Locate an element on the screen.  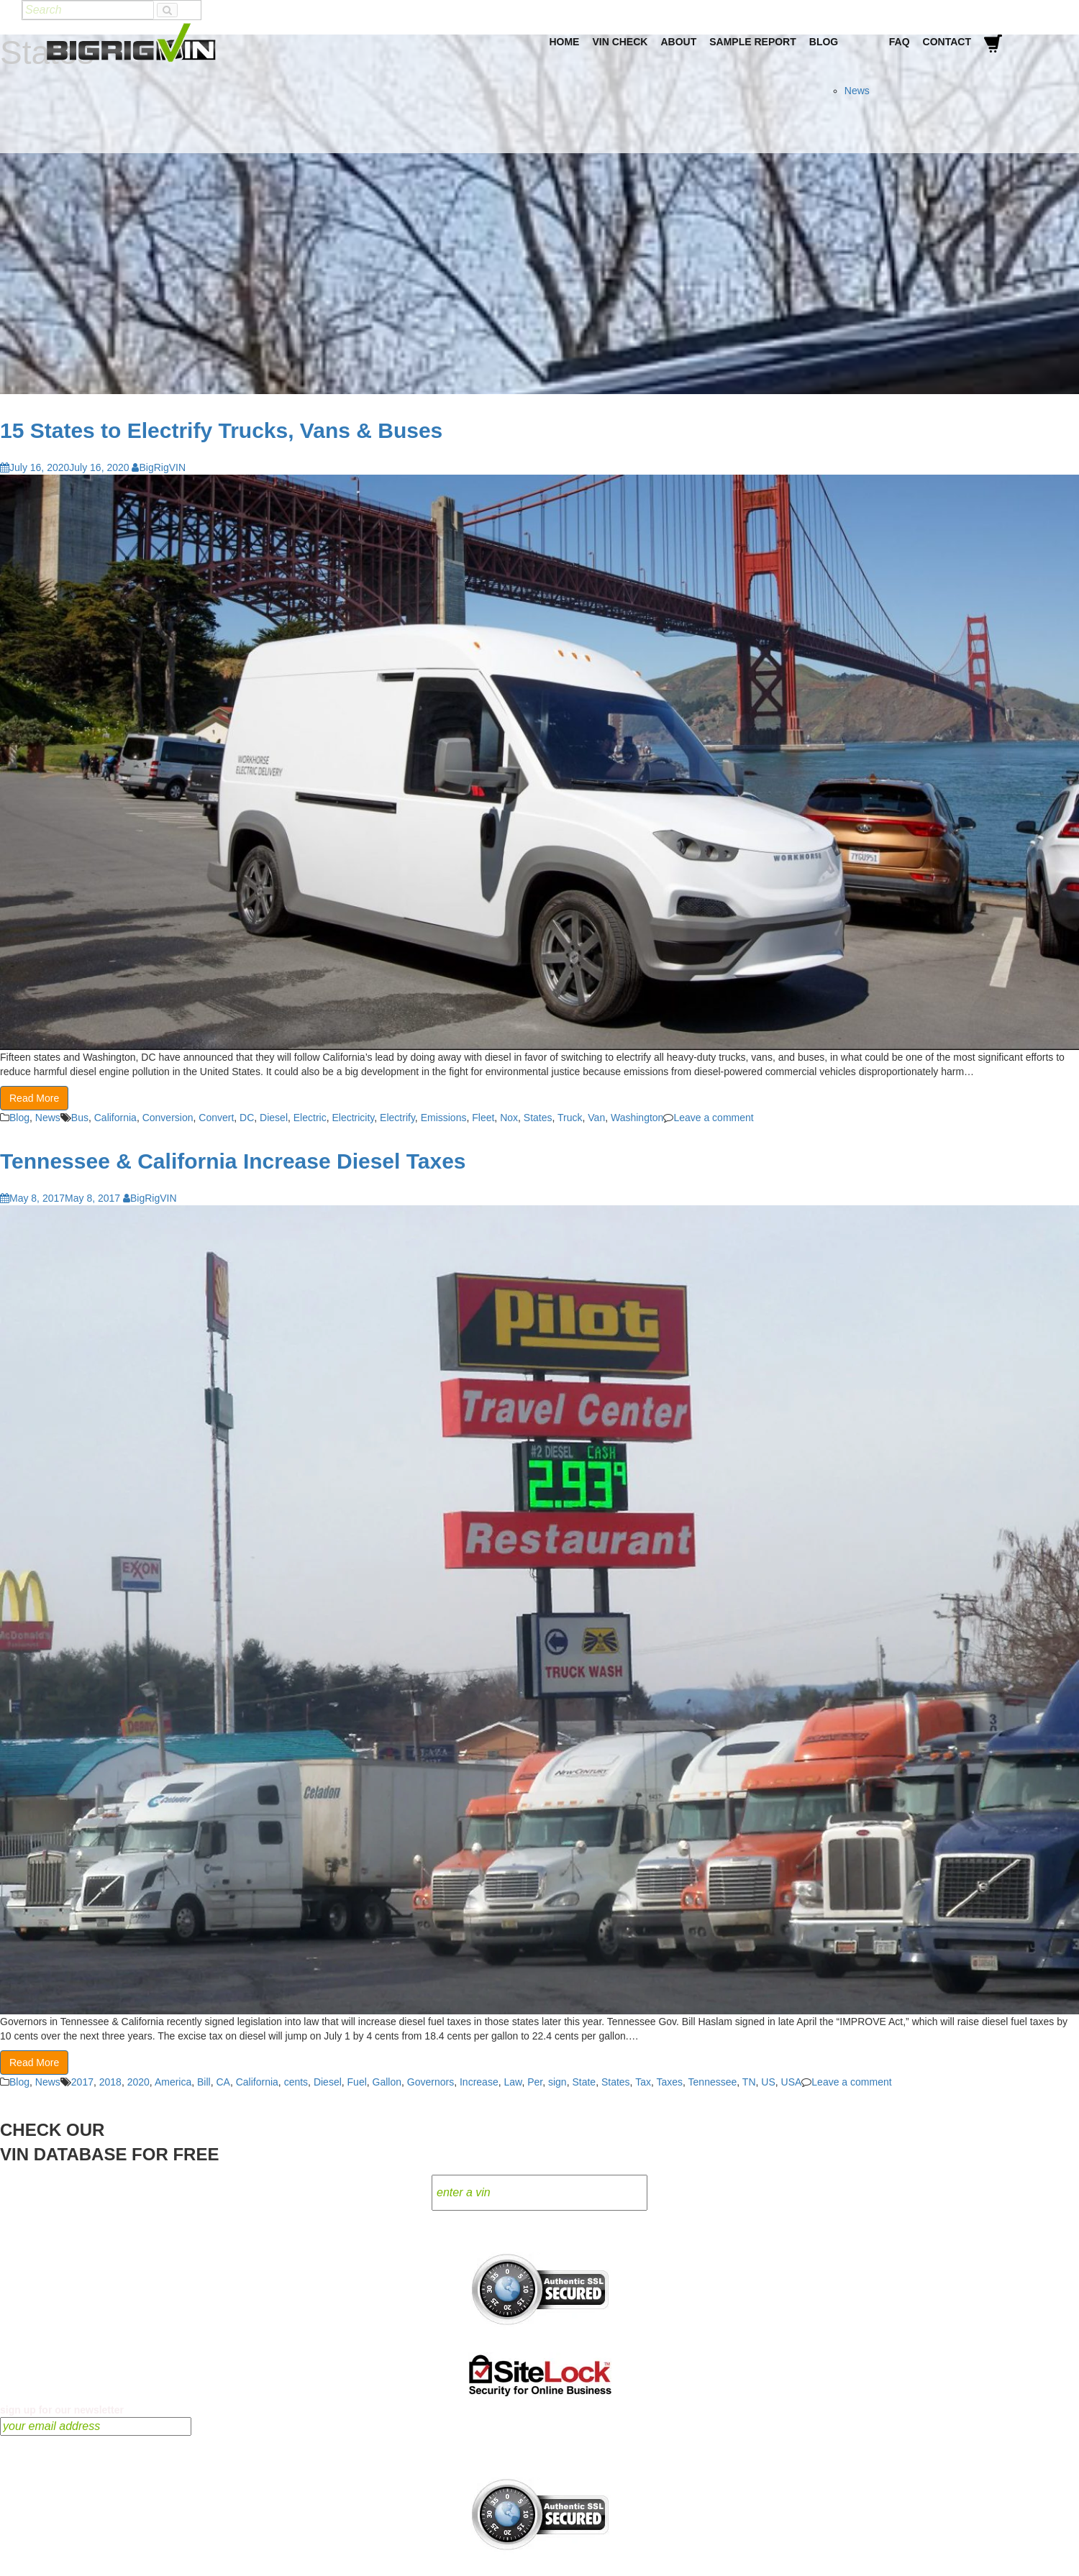
Increase is located at coordinates (479, 2082).